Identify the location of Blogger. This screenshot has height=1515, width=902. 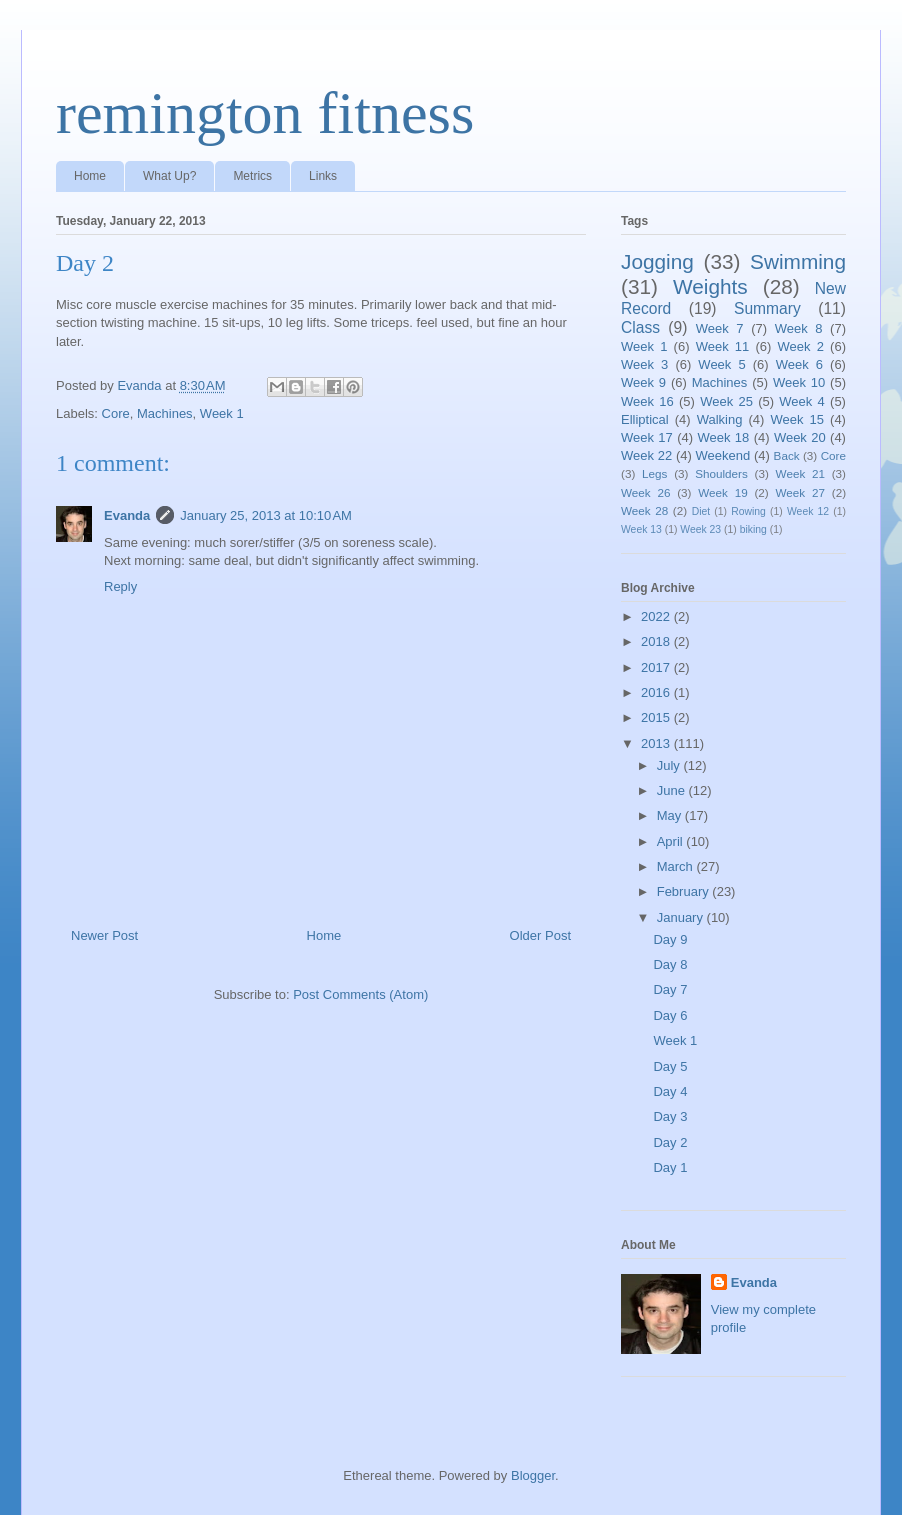
(533, 1475).